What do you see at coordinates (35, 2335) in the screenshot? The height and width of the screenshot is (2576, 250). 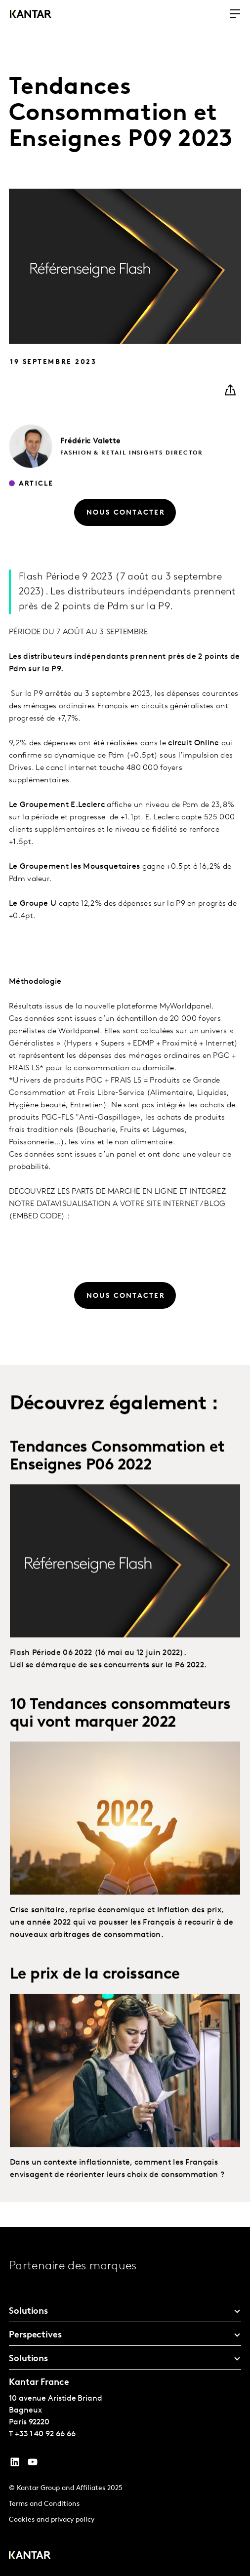 I see `Perspectives [tab]` at bounding box center [35, 2335].